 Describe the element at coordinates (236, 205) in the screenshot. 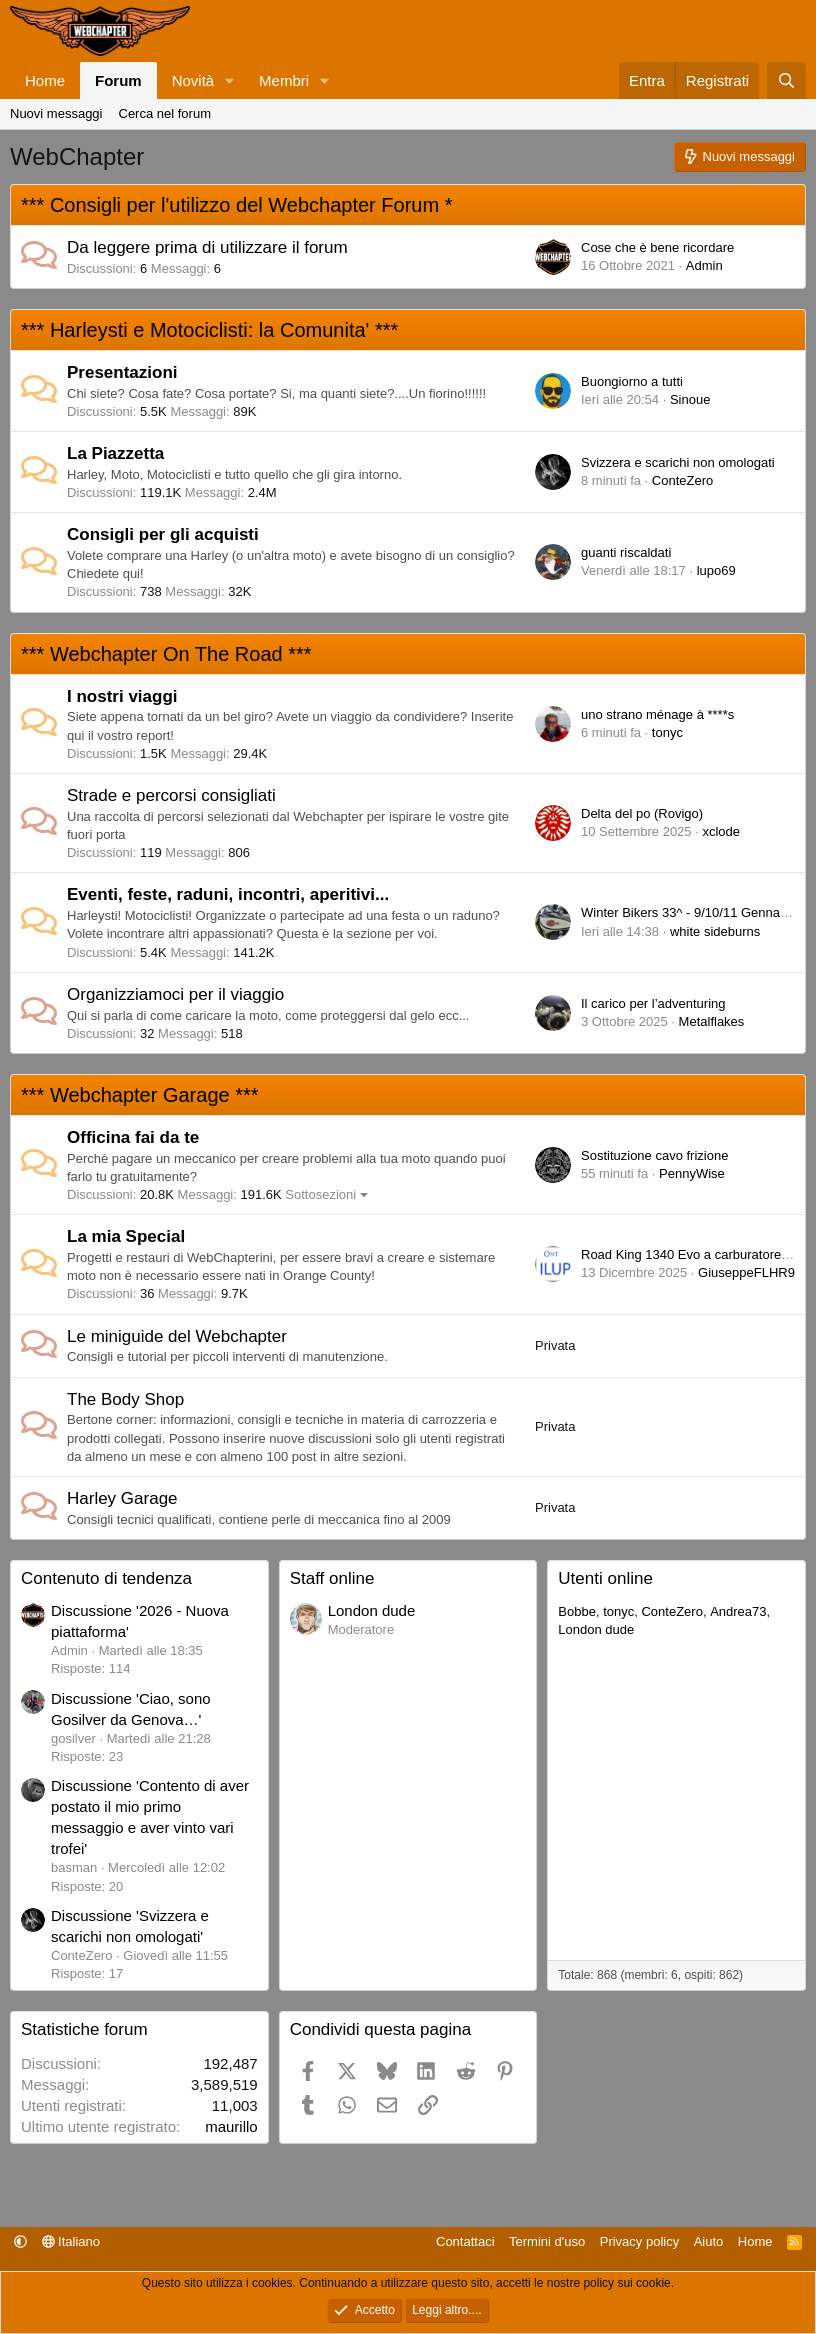

I see `*** Consigli per l'utilizzo del Webchapter Forum *` at that location.